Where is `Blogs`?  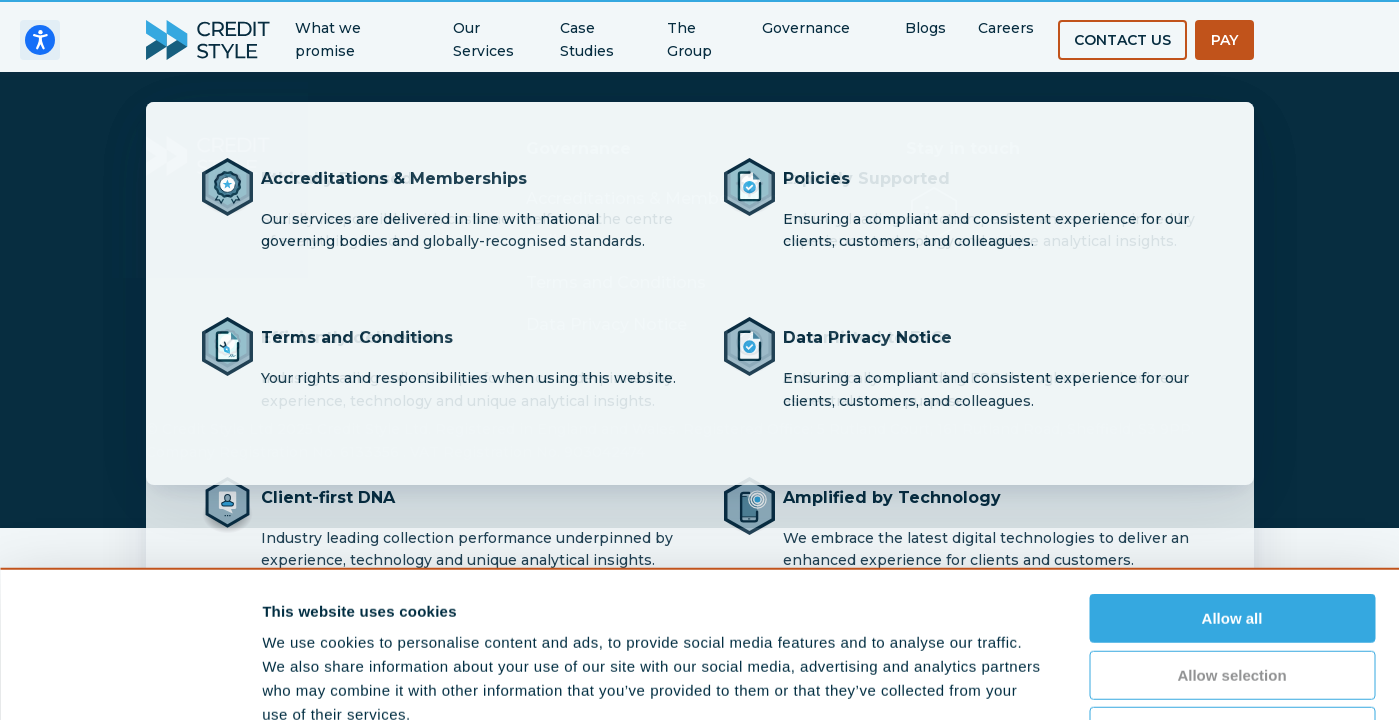 Blogs is located at coordinates (925, 28).